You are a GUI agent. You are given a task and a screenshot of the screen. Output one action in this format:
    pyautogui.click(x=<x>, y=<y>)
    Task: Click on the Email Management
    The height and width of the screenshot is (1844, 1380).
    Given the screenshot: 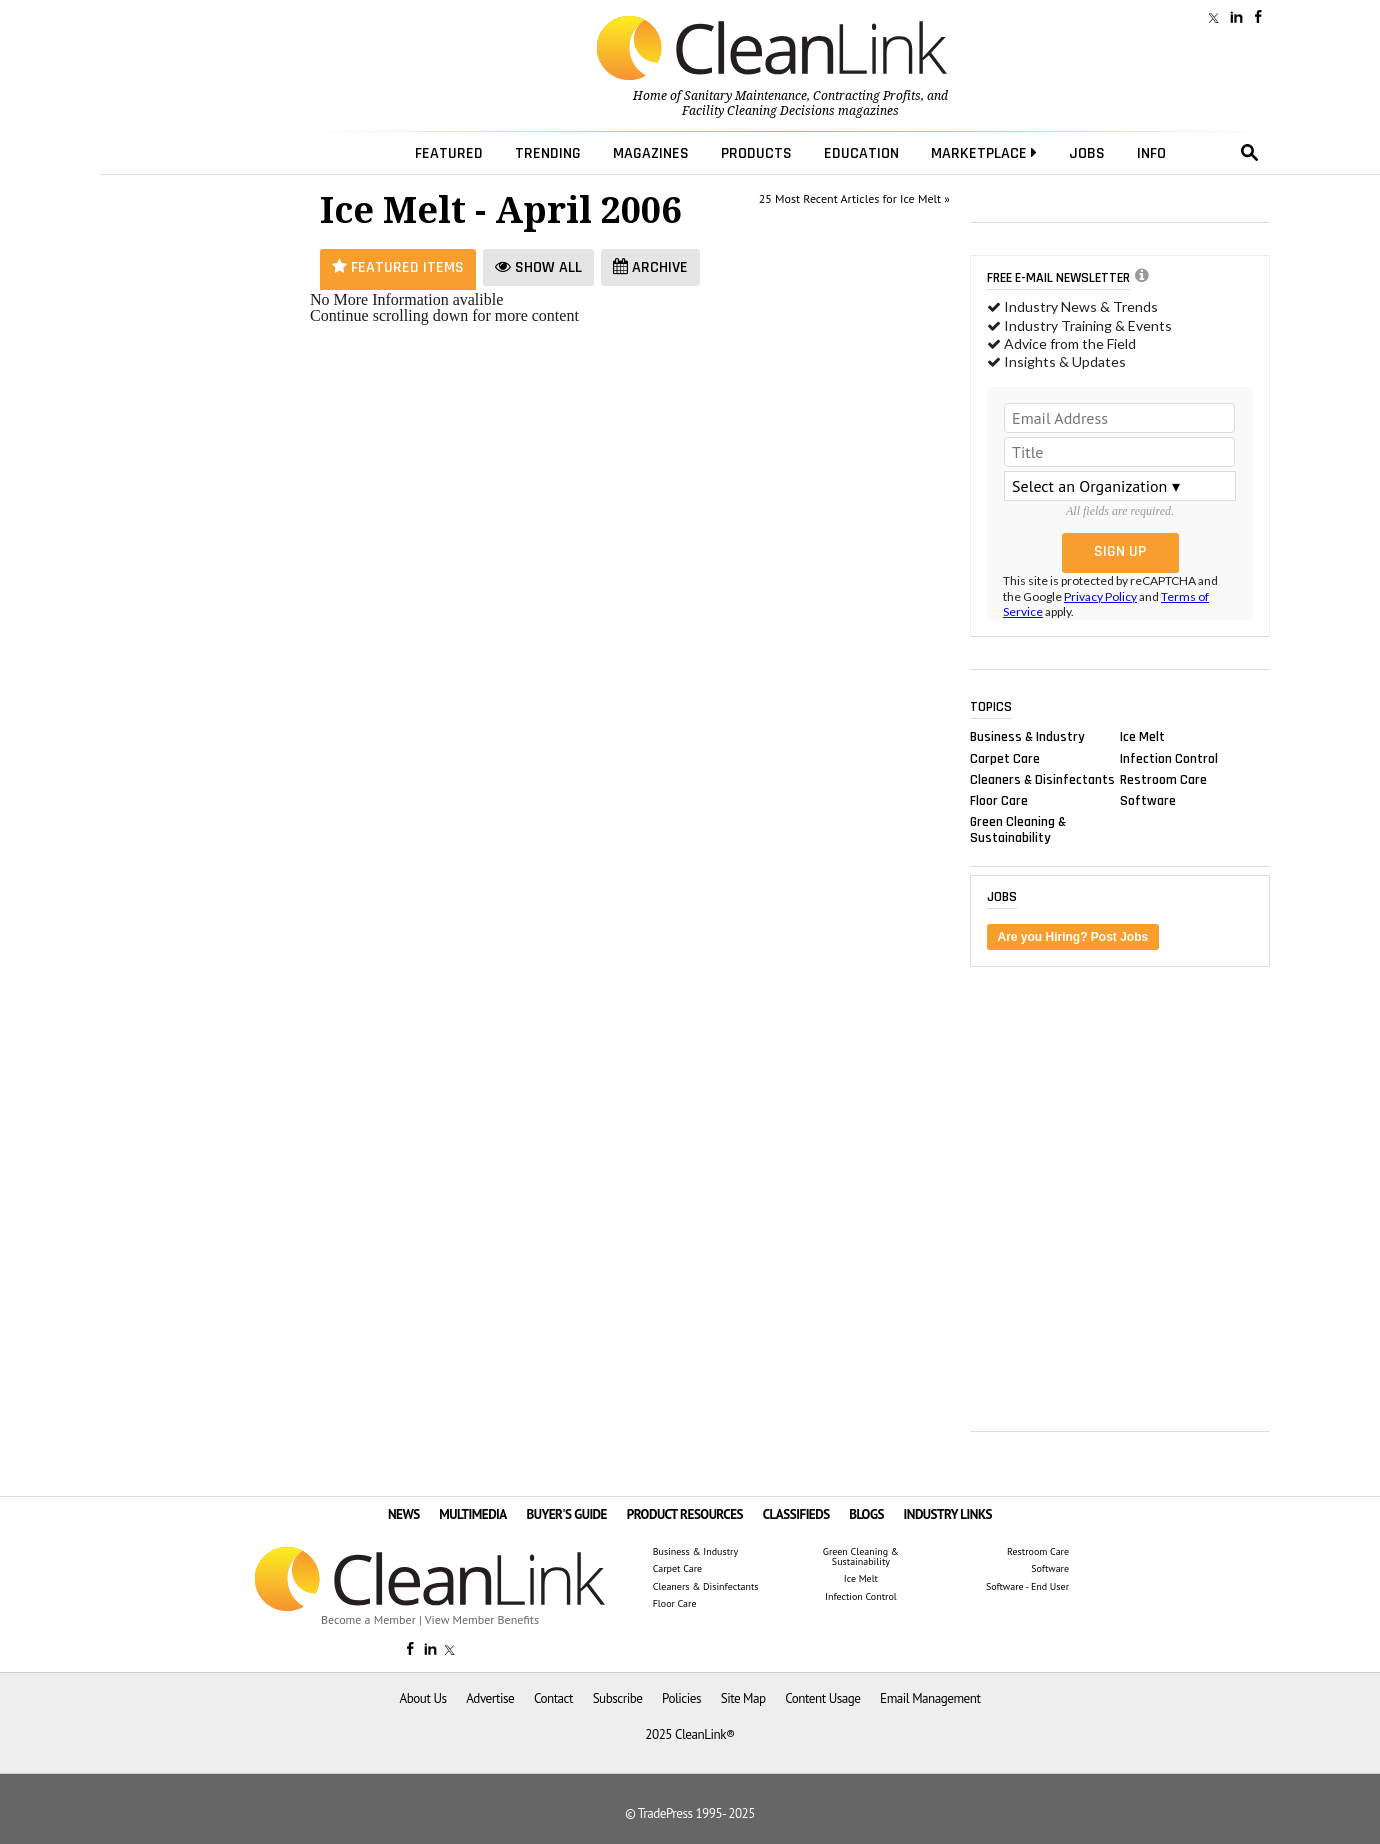 What is the action you would take?
    pyautogui.click(x=930, y=1698)
    